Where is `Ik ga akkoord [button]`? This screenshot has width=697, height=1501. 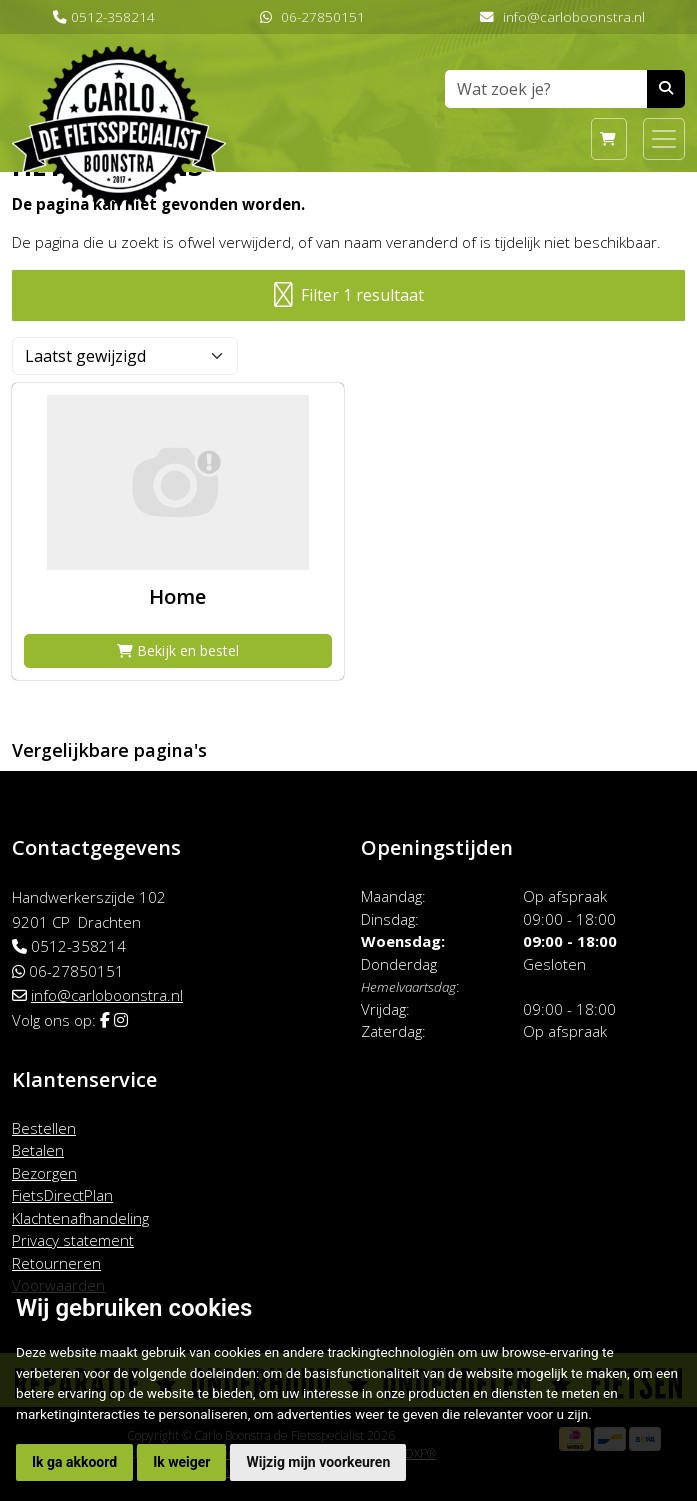 Ik ga akkoord [button] is located at coordinates (74, 1462).